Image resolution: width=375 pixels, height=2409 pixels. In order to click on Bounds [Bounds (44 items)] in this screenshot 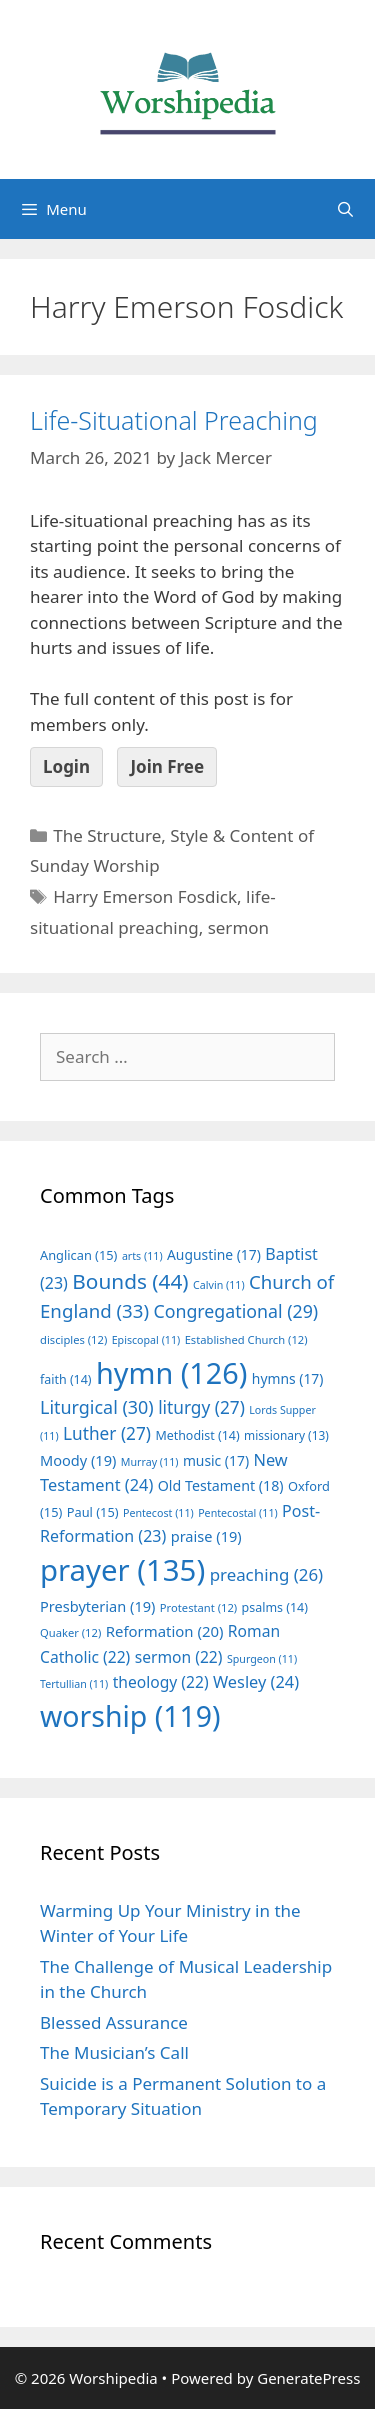, I will do `click(130, 1281)`.